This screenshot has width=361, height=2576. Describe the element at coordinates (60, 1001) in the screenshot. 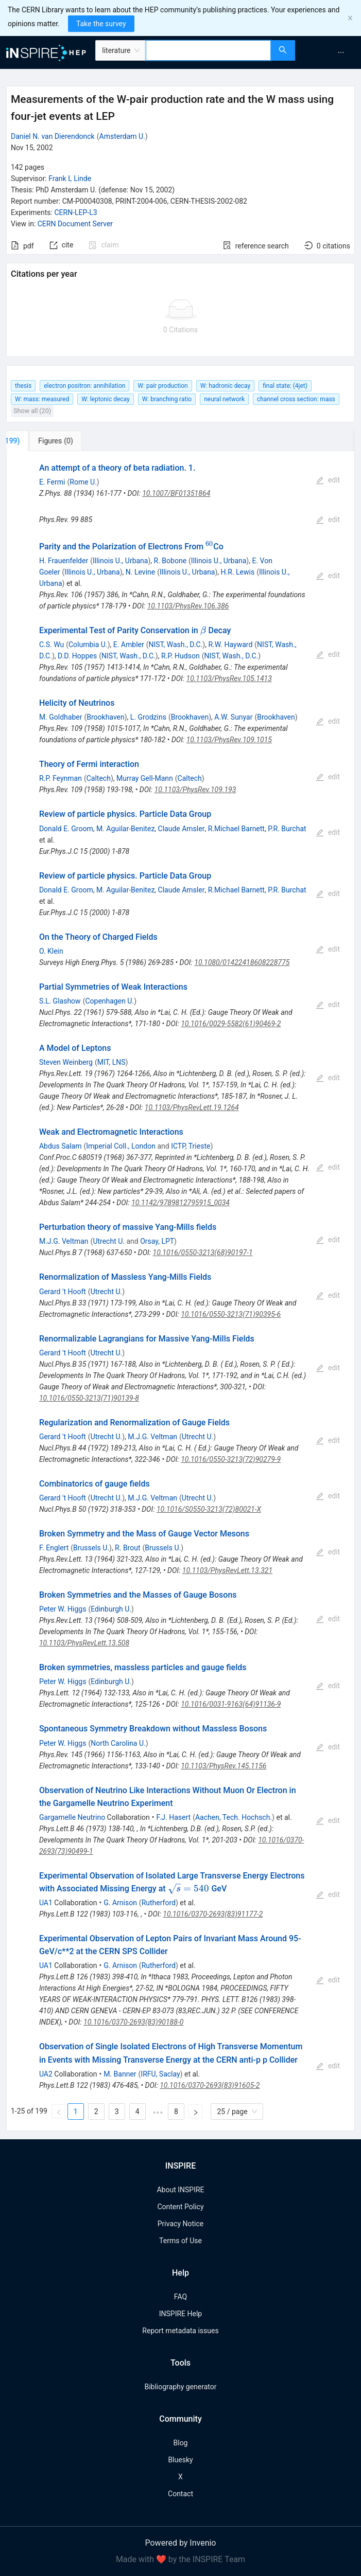

I see `S.L. Glashow` at that location.